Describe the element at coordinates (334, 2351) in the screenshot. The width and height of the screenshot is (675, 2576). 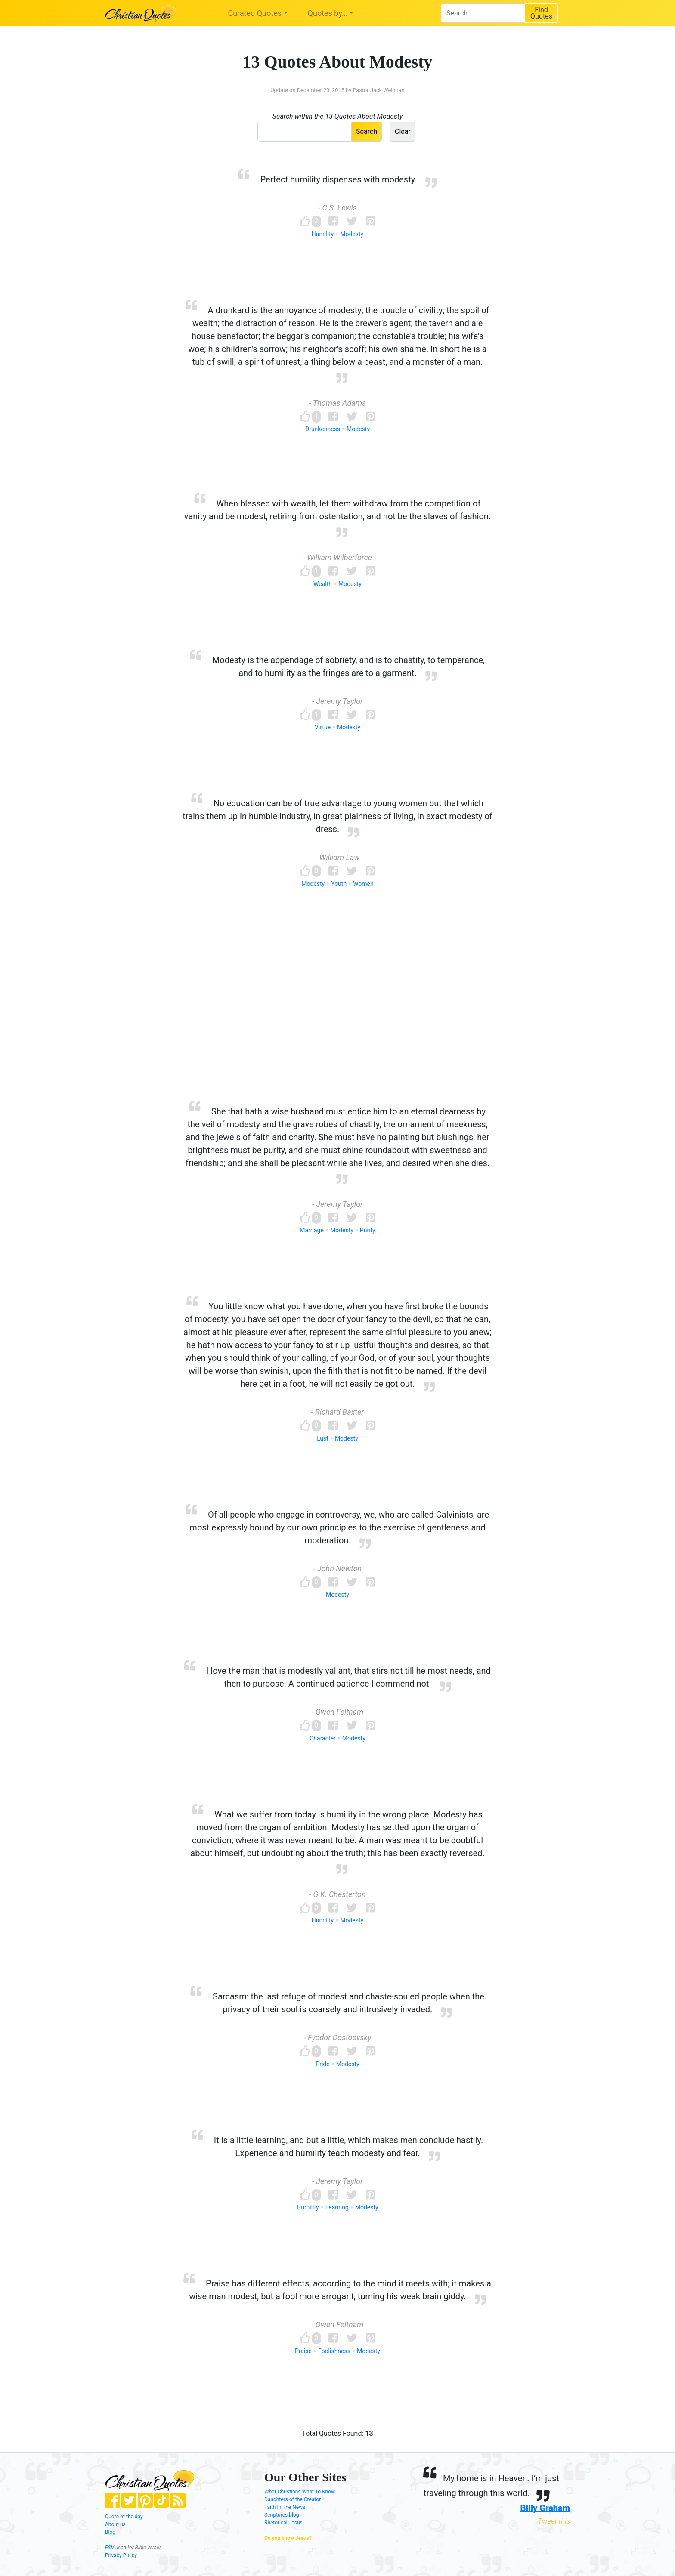
I see `Foolishness` at that location.